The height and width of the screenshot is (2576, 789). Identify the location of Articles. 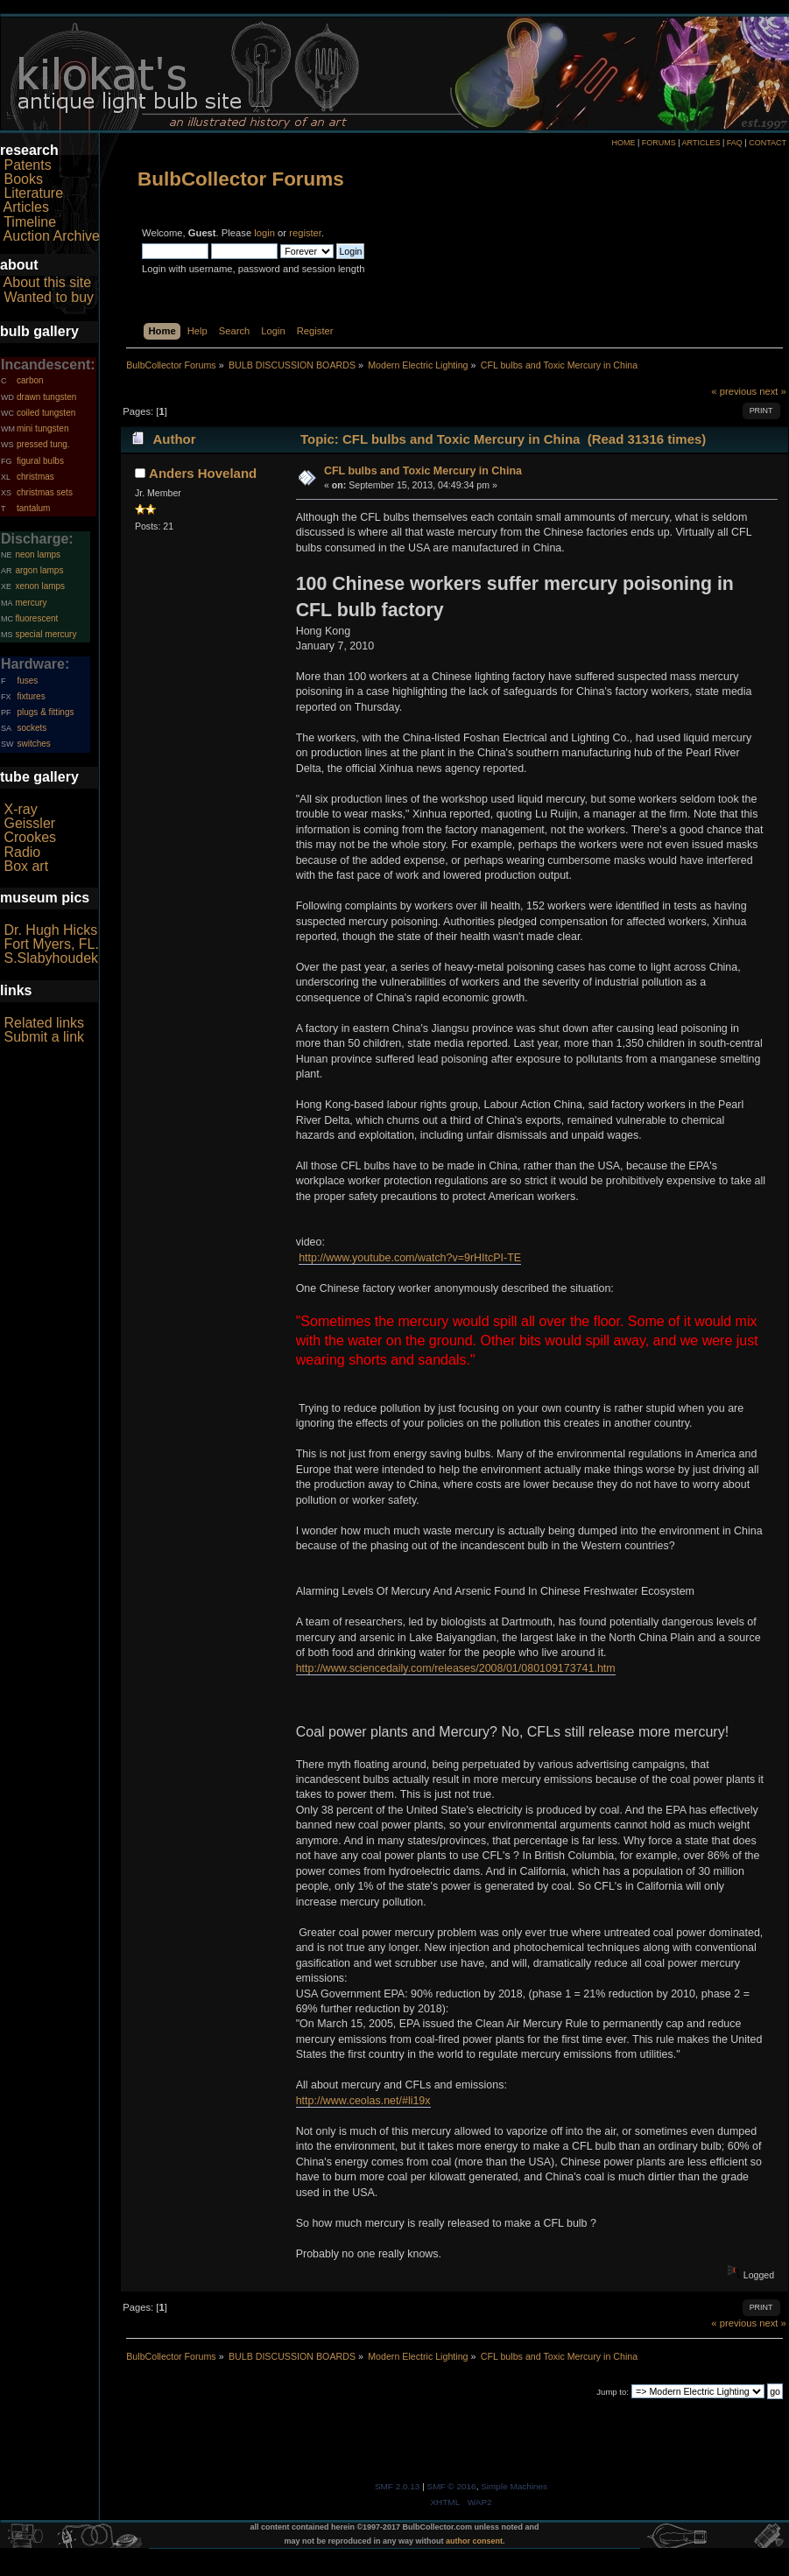
(26, 207).